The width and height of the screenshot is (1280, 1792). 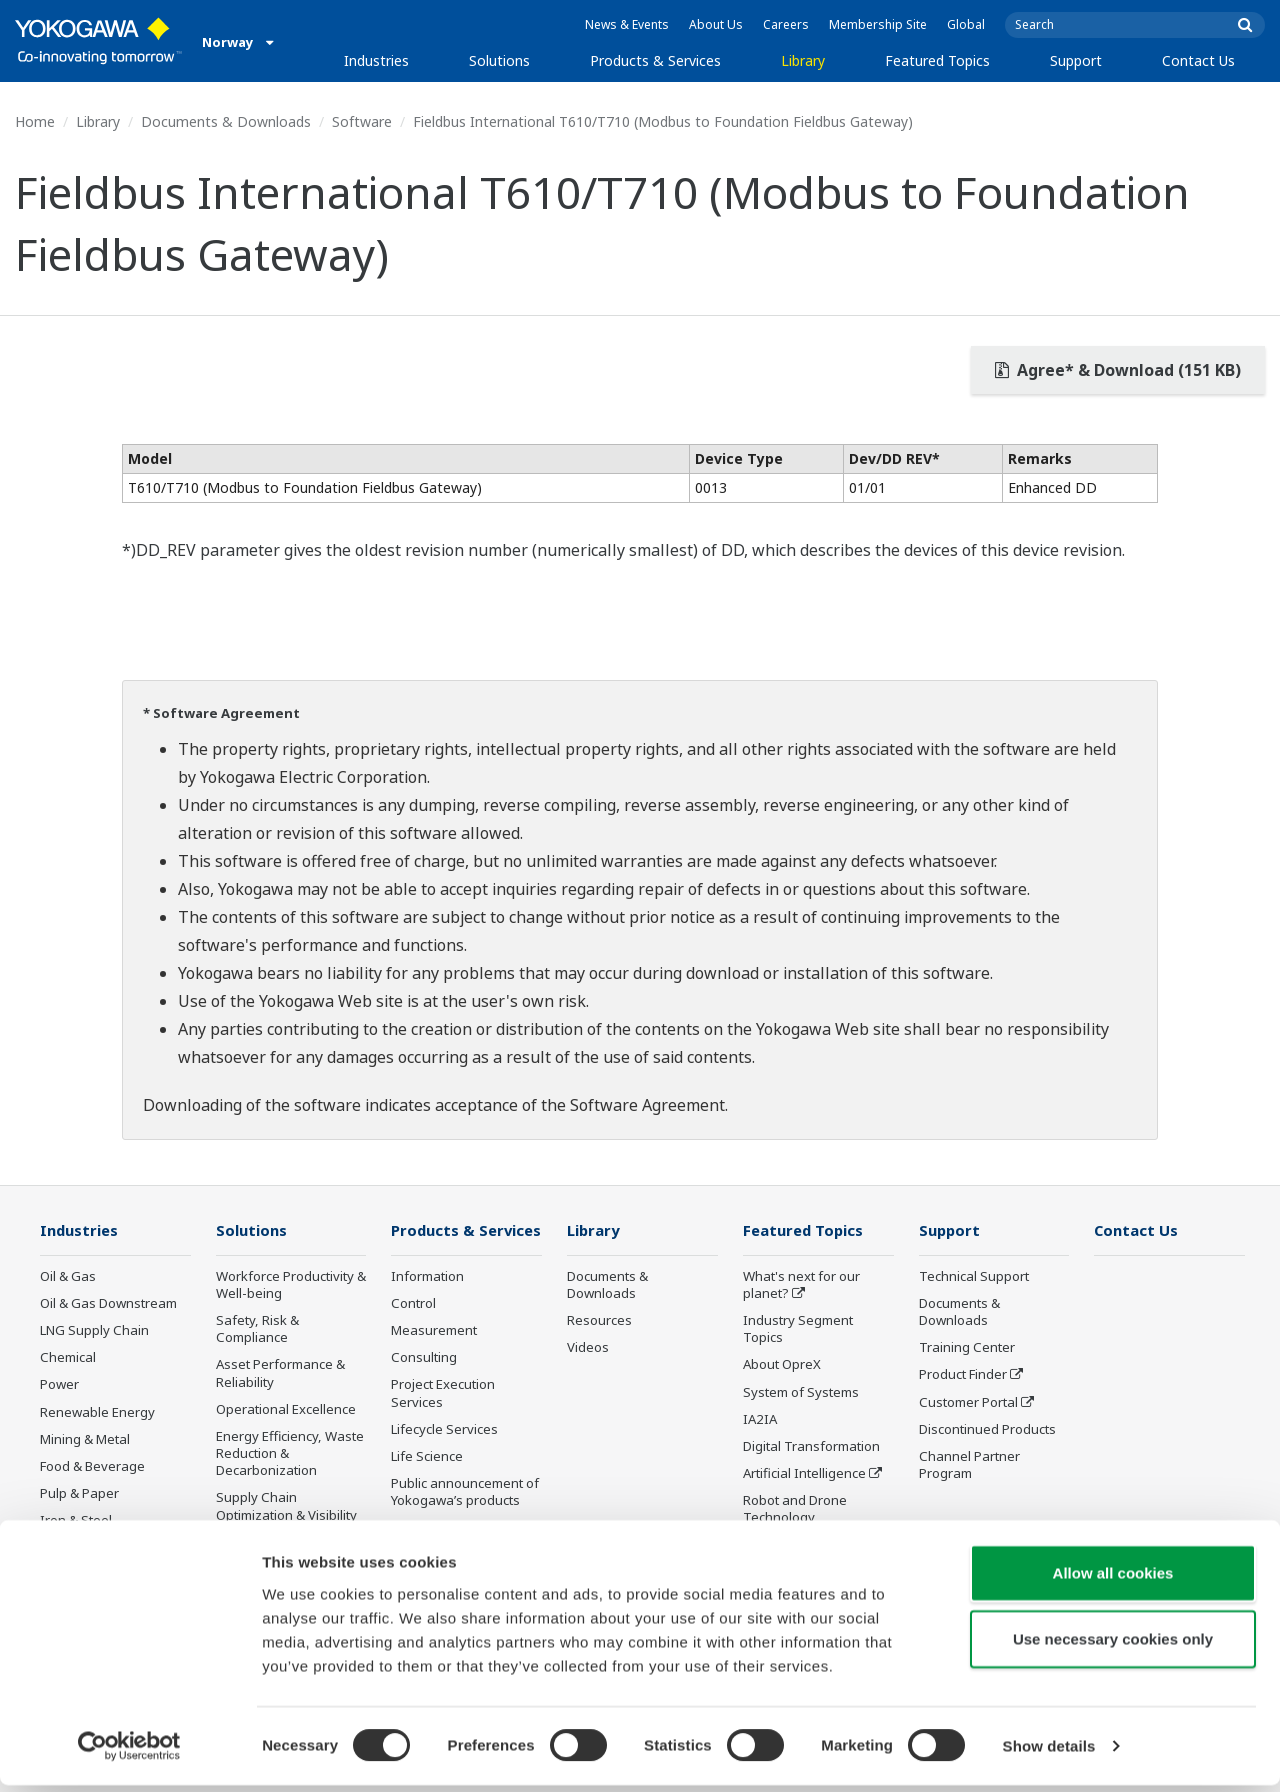 I want to click on Industries, so click(x=376, y=60).